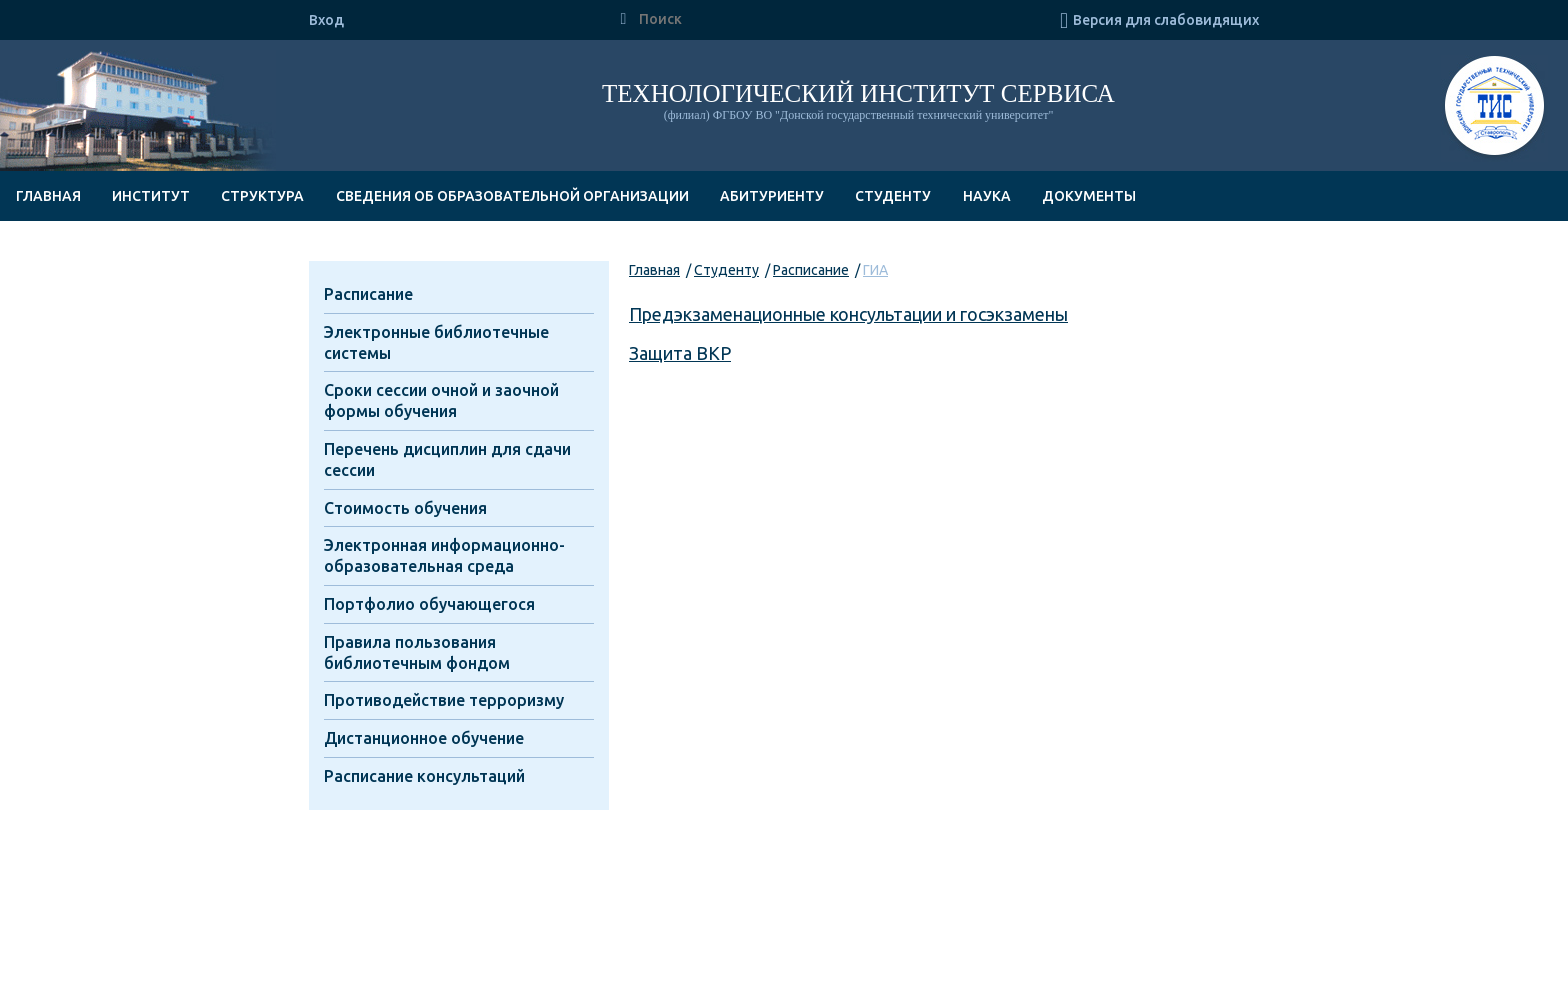 Image resolution: width=1568 pixels, height=982 pixels. What do you see at coordinates (811, 270) in the screenshot?
I see `Расписание` at bounding box center [811, 270].